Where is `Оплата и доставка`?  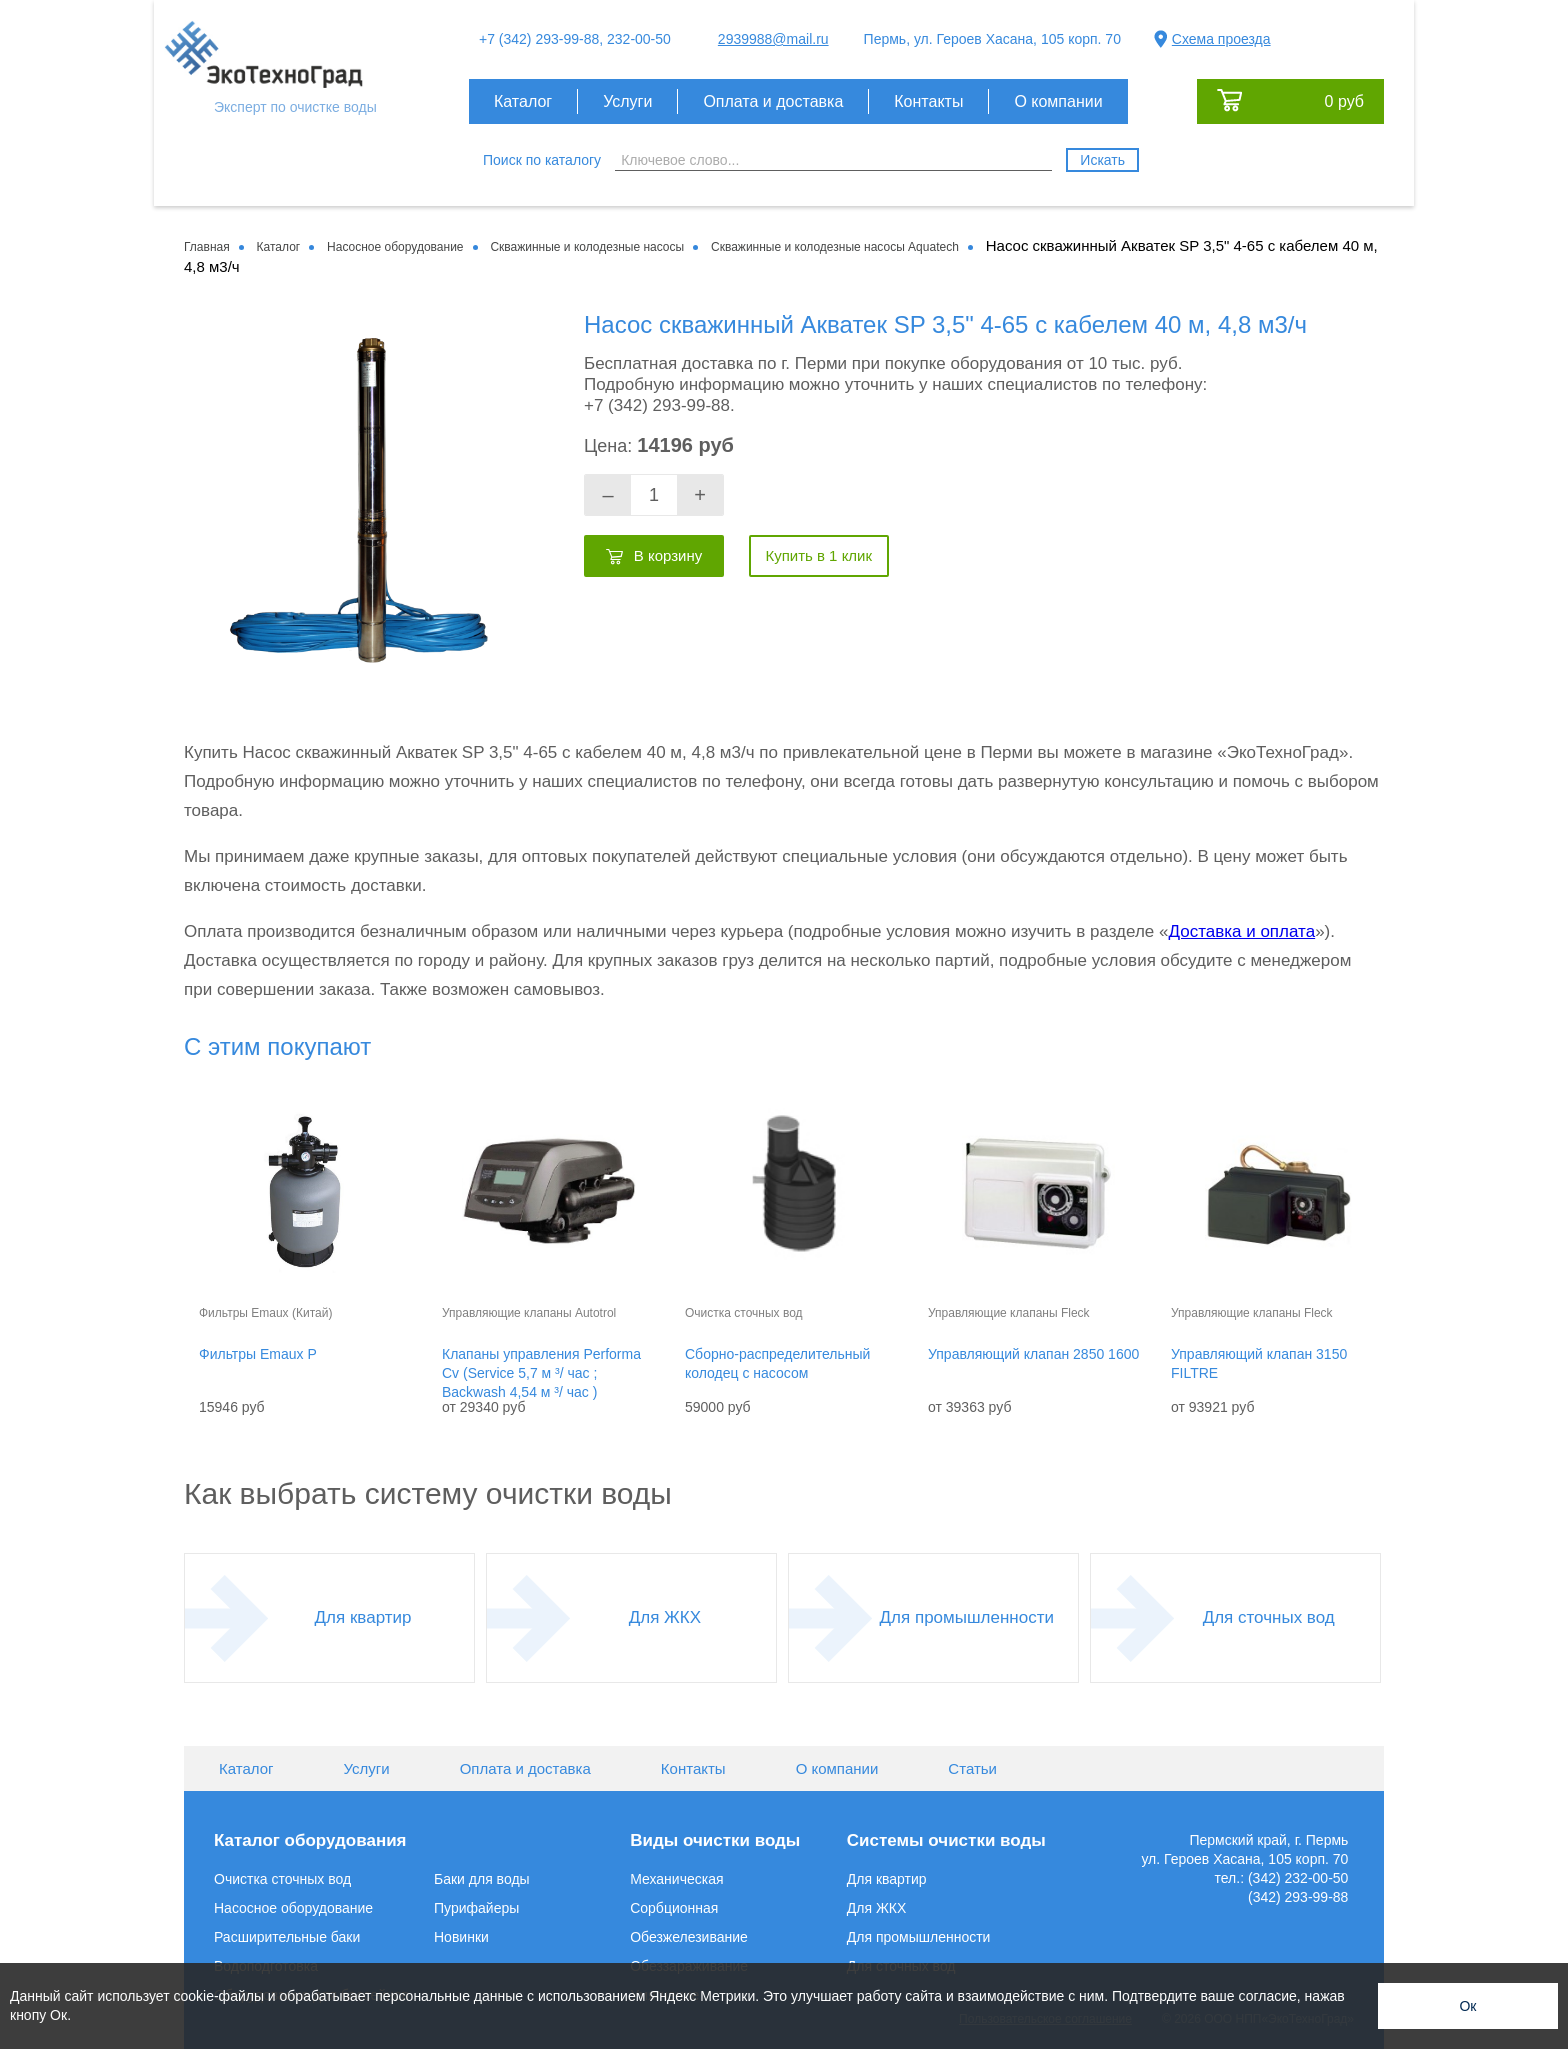
Оплата и доставка is located at coordinates (773, 101).